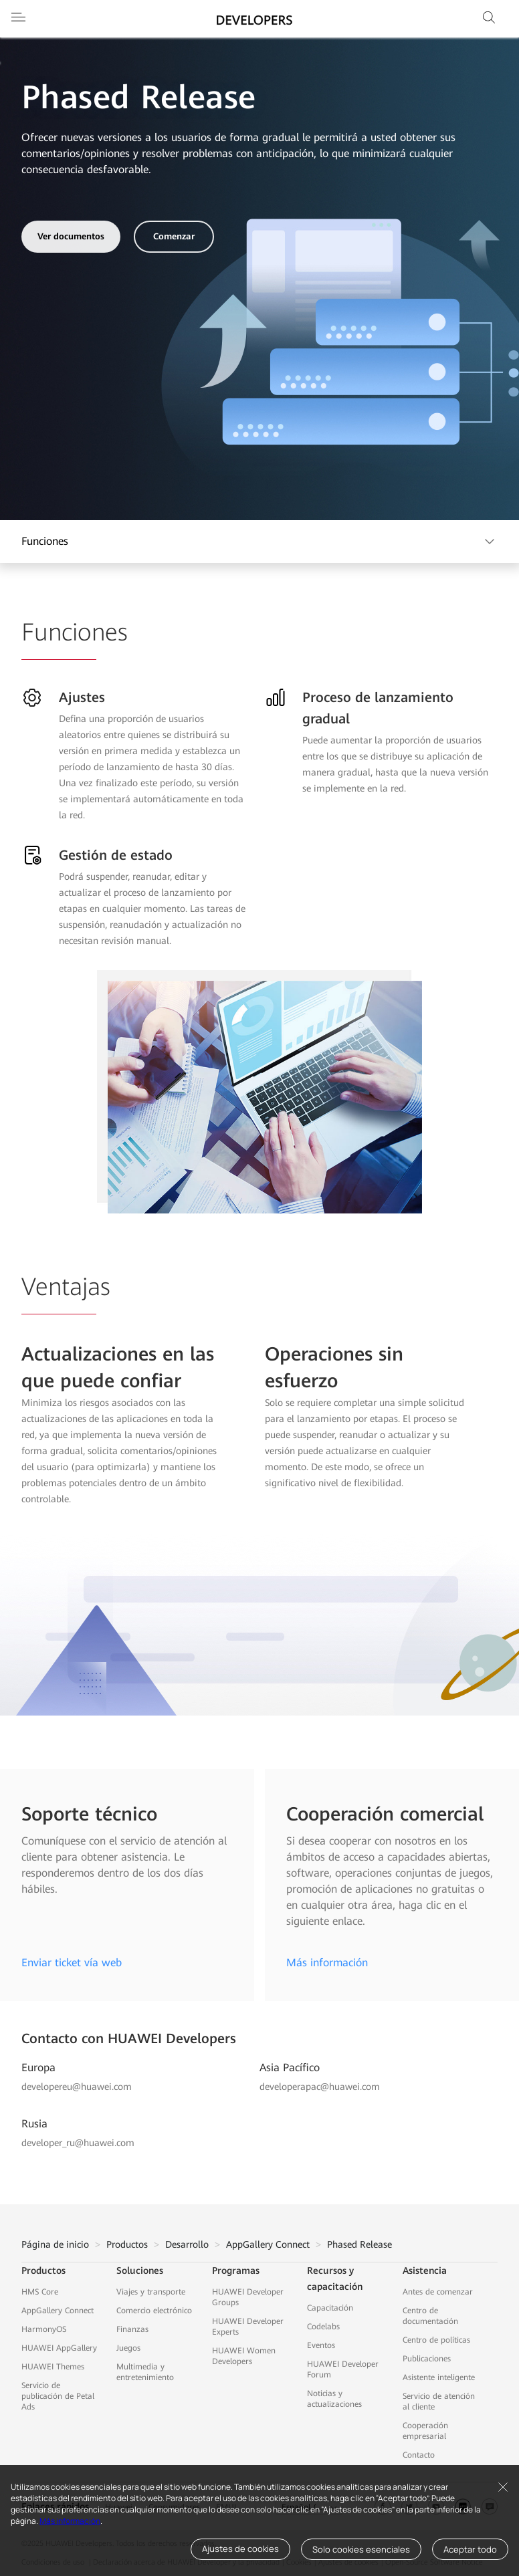  What do you see at coordinates (425, 2431) in the screenshot?
I see `Cooperación empresarial` at bounding box center [425, 2431].